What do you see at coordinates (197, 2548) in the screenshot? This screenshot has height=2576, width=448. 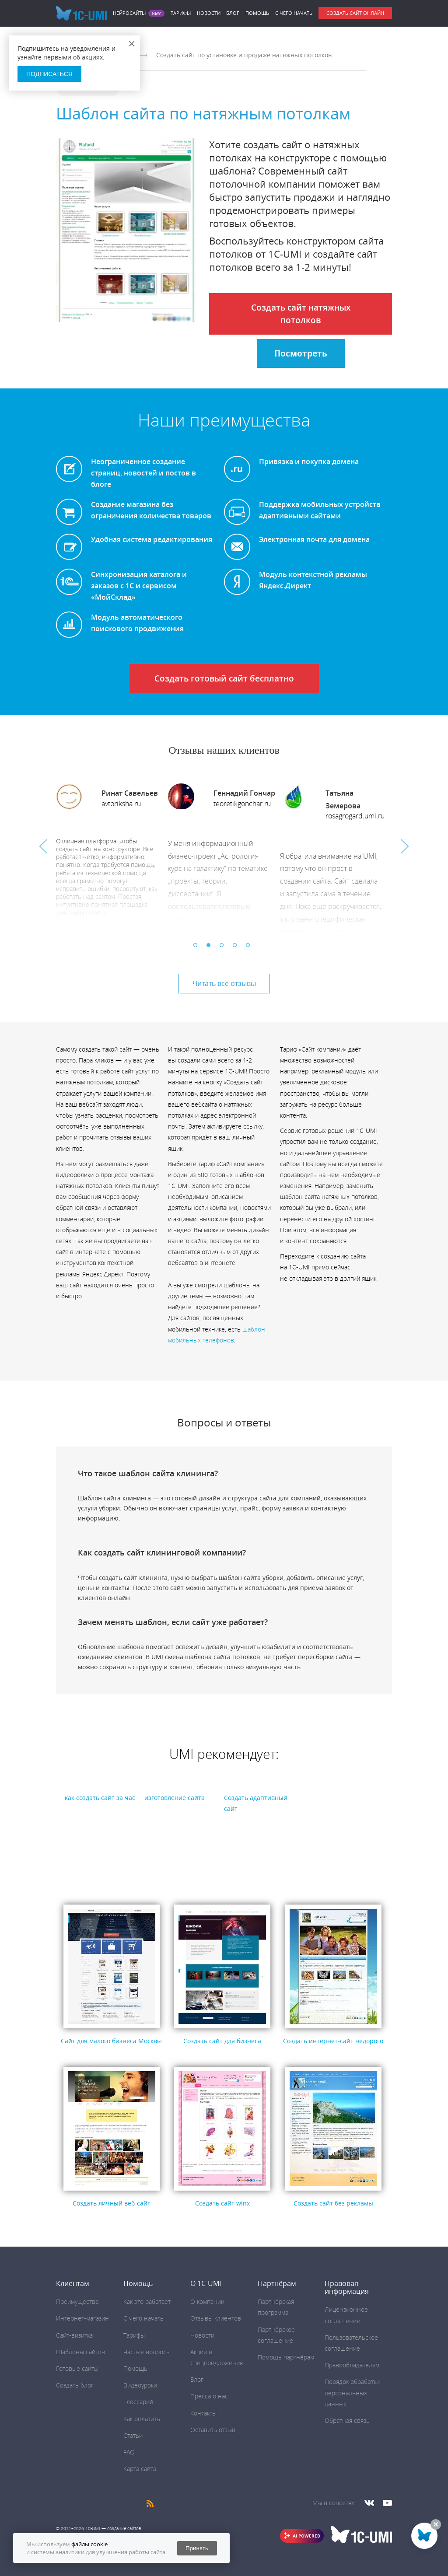 I see `Принять` at bounding box center [197, 2548].